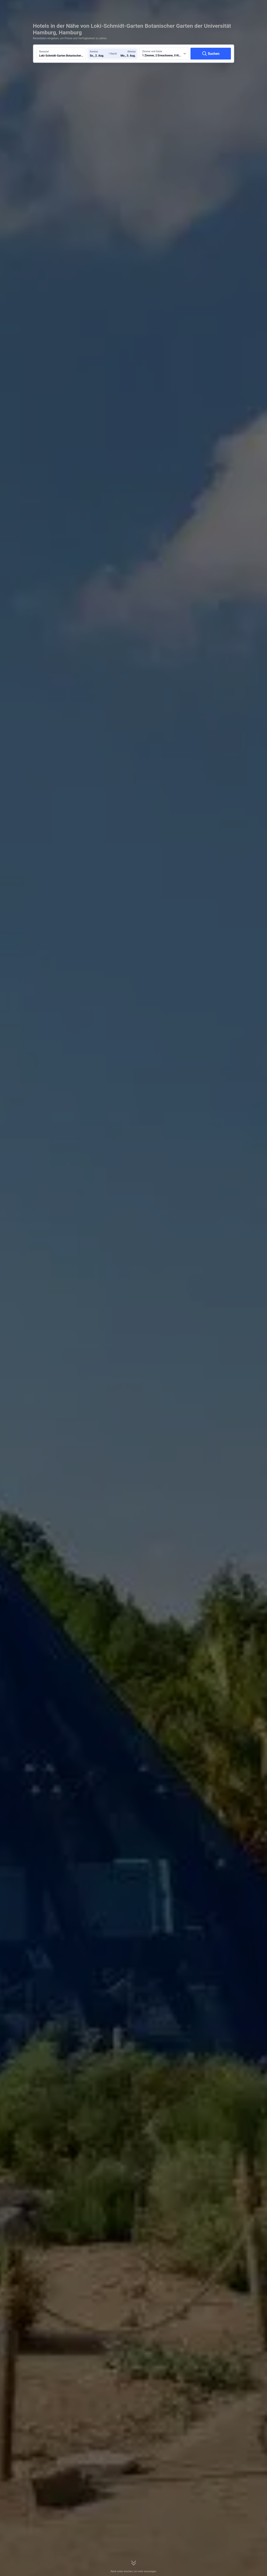  What do you see at coordinates (210, 54) in the screenshot?
I see `[Suchen]` at bounding box center [210, 54].